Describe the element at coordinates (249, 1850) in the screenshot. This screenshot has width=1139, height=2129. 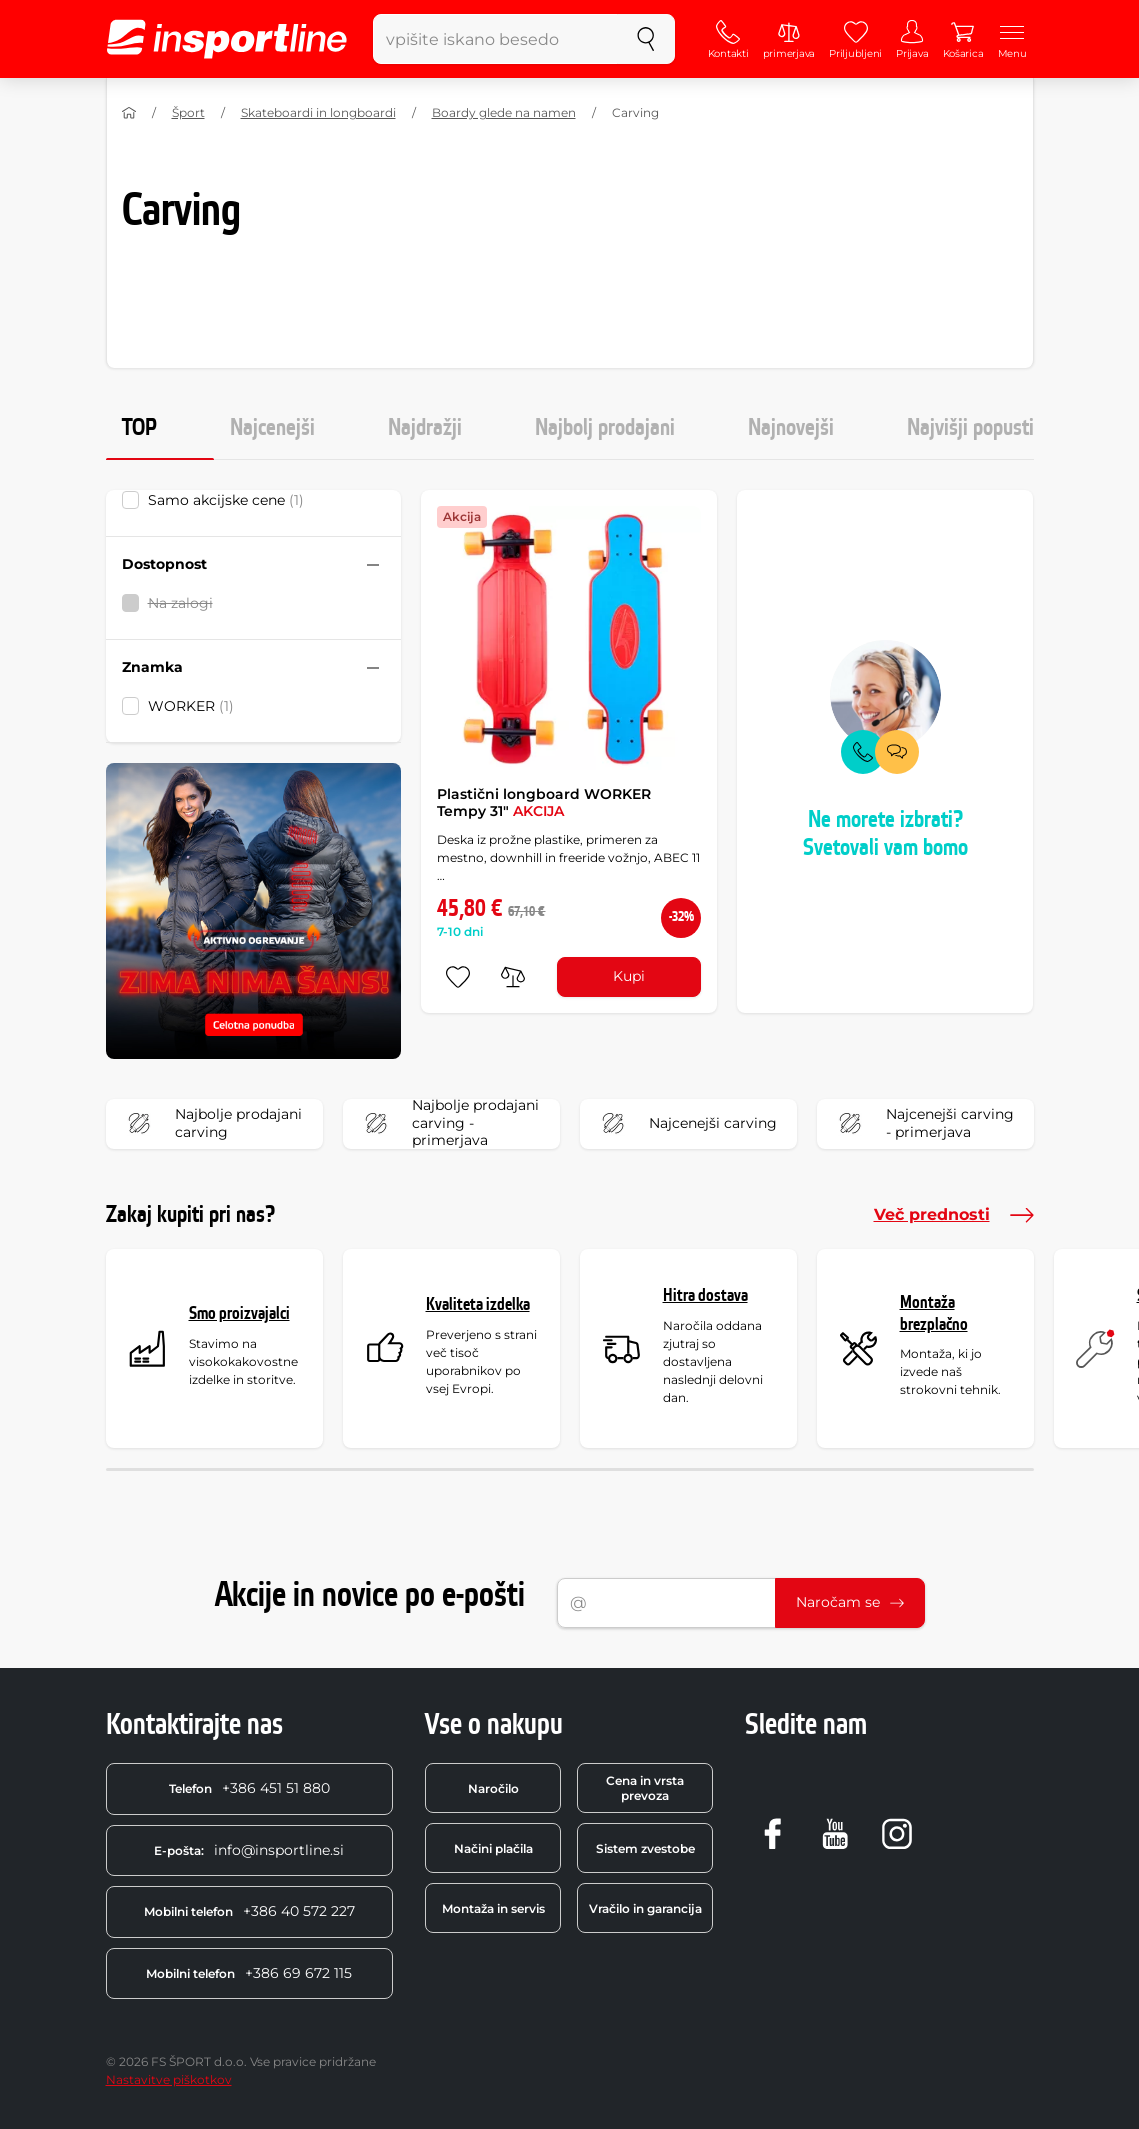
I see `info@insportline.si` at that location.